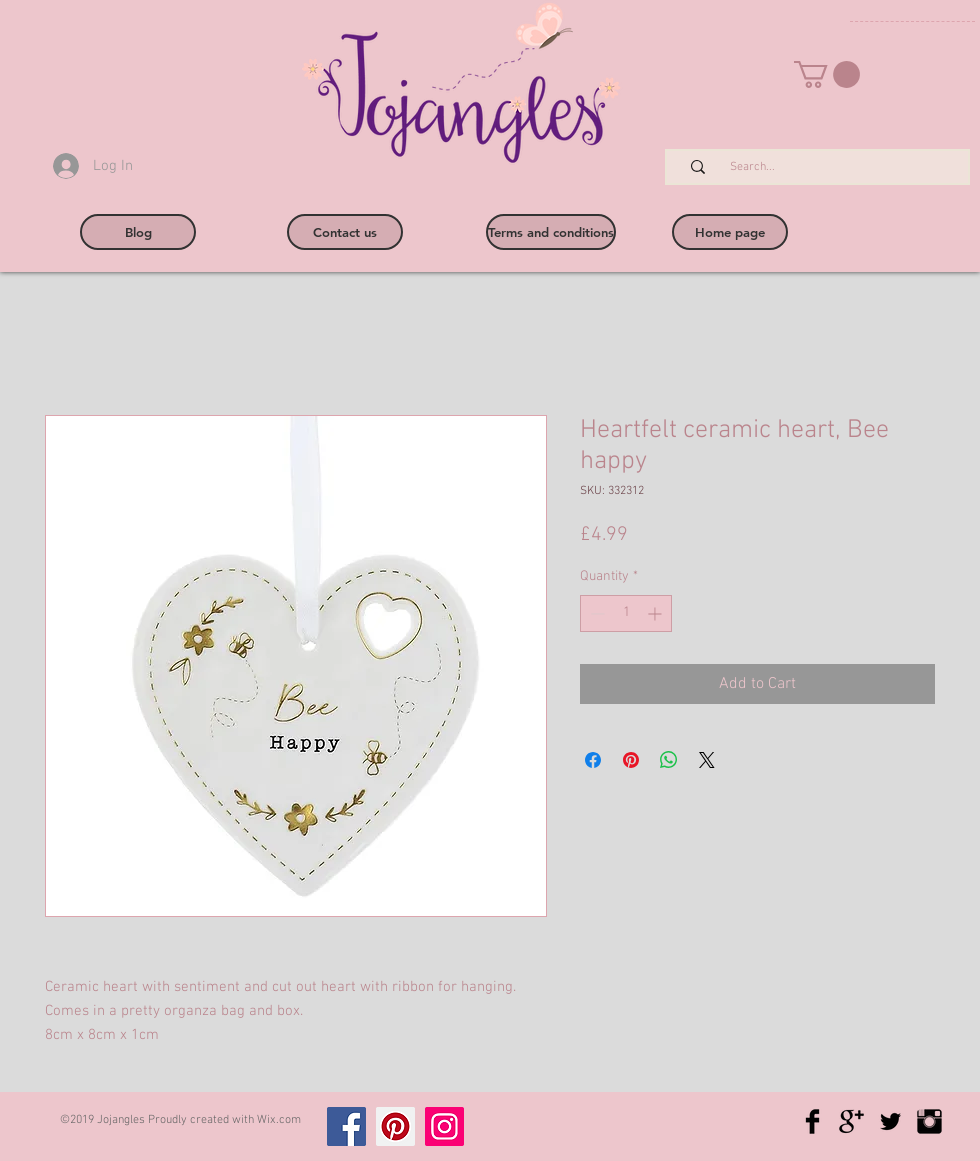 This screenshot has height=1161, width=980. I want to click on [Share on Facebook], so click(593, 760).